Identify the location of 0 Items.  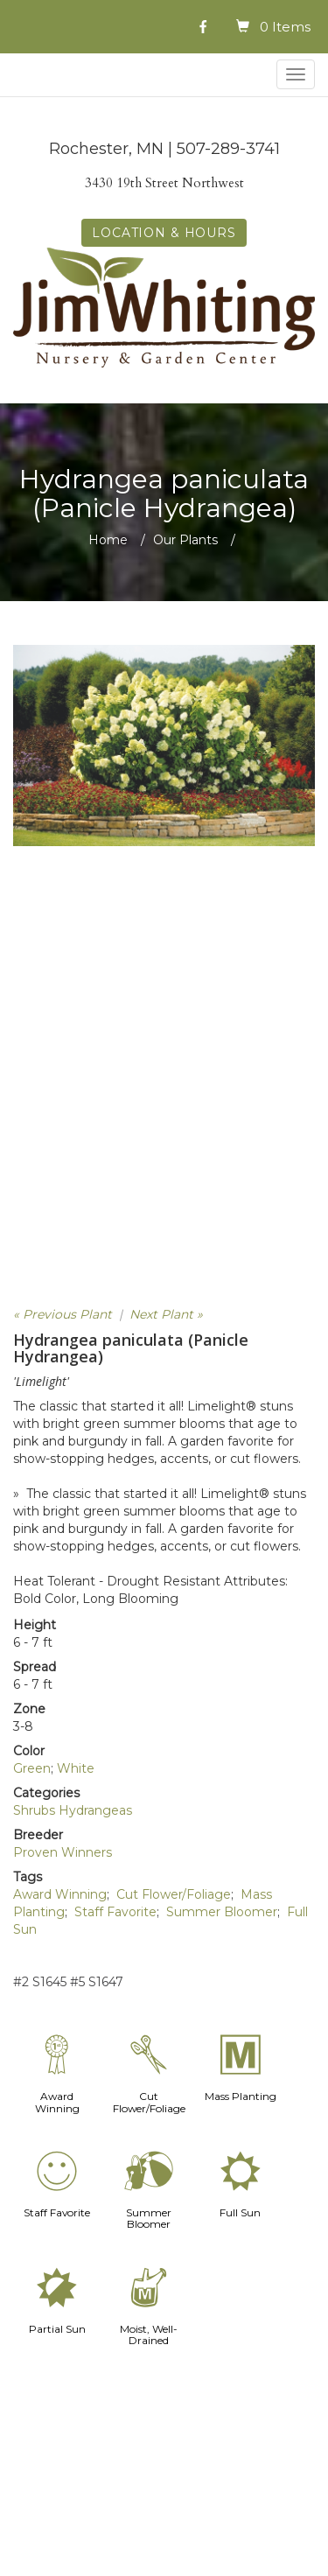
(285, 26).